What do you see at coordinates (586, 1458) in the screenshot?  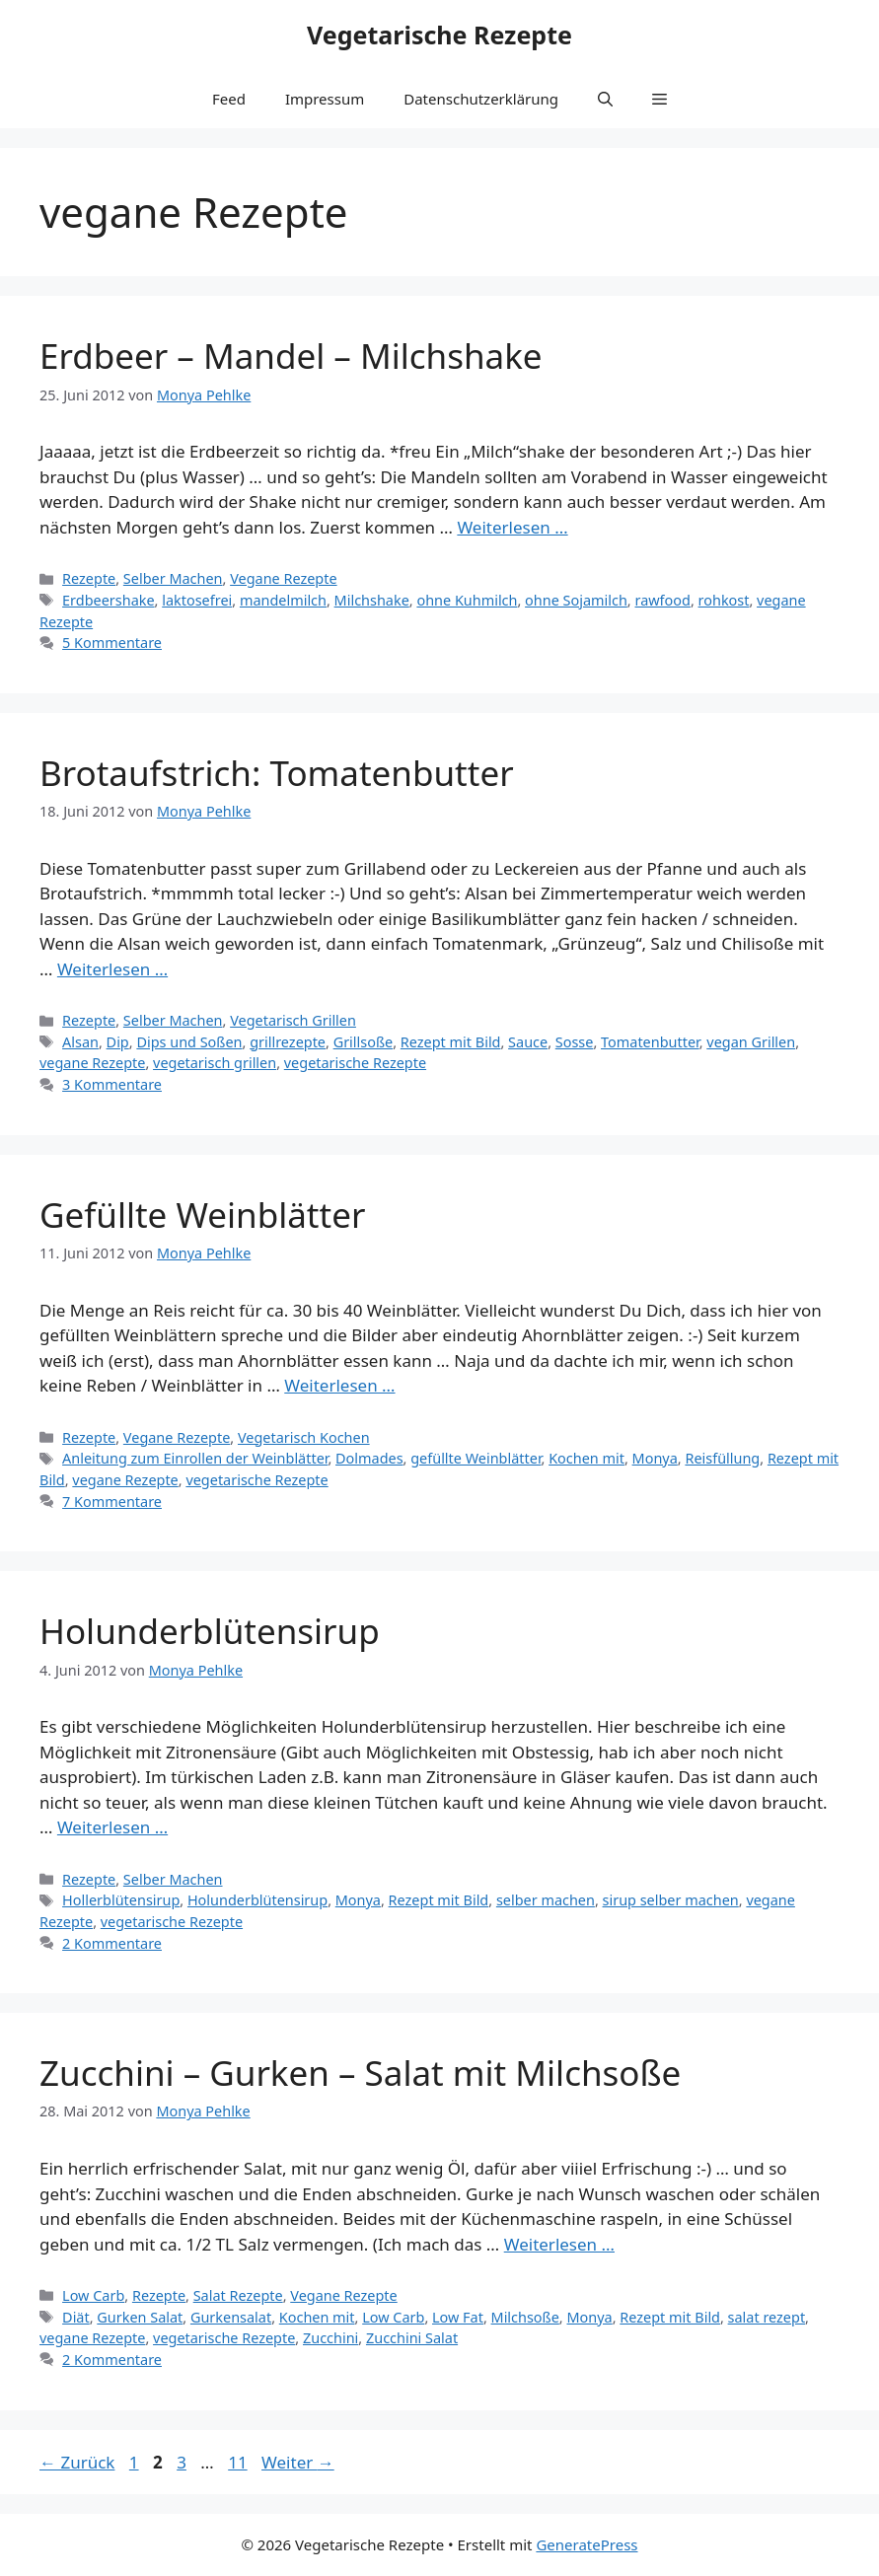 I see `Kochen mit` at bounding box center [586, 1458].